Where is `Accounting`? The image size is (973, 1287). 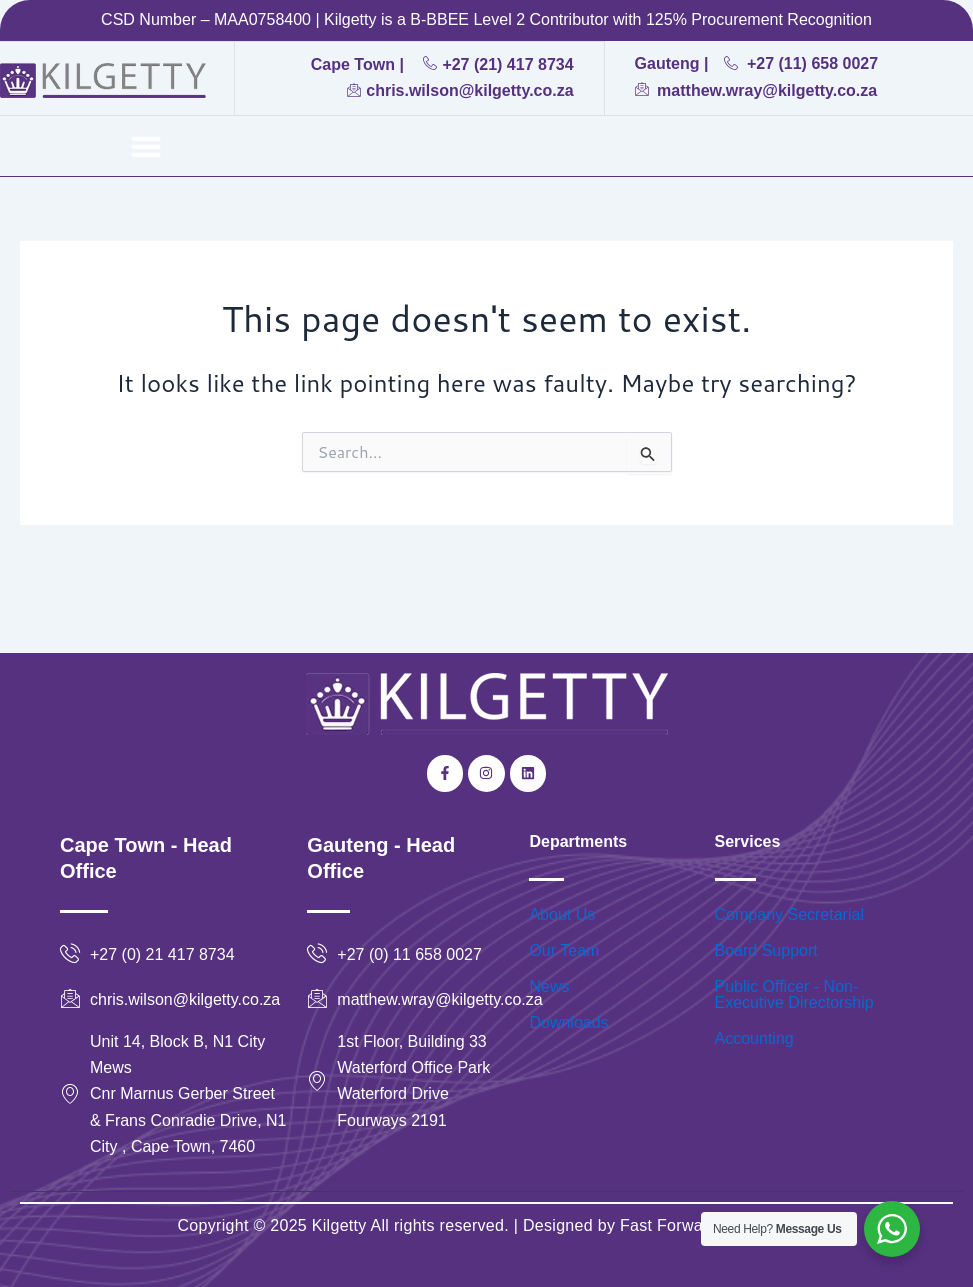
Accounting is located at coordinates (754, 1038).